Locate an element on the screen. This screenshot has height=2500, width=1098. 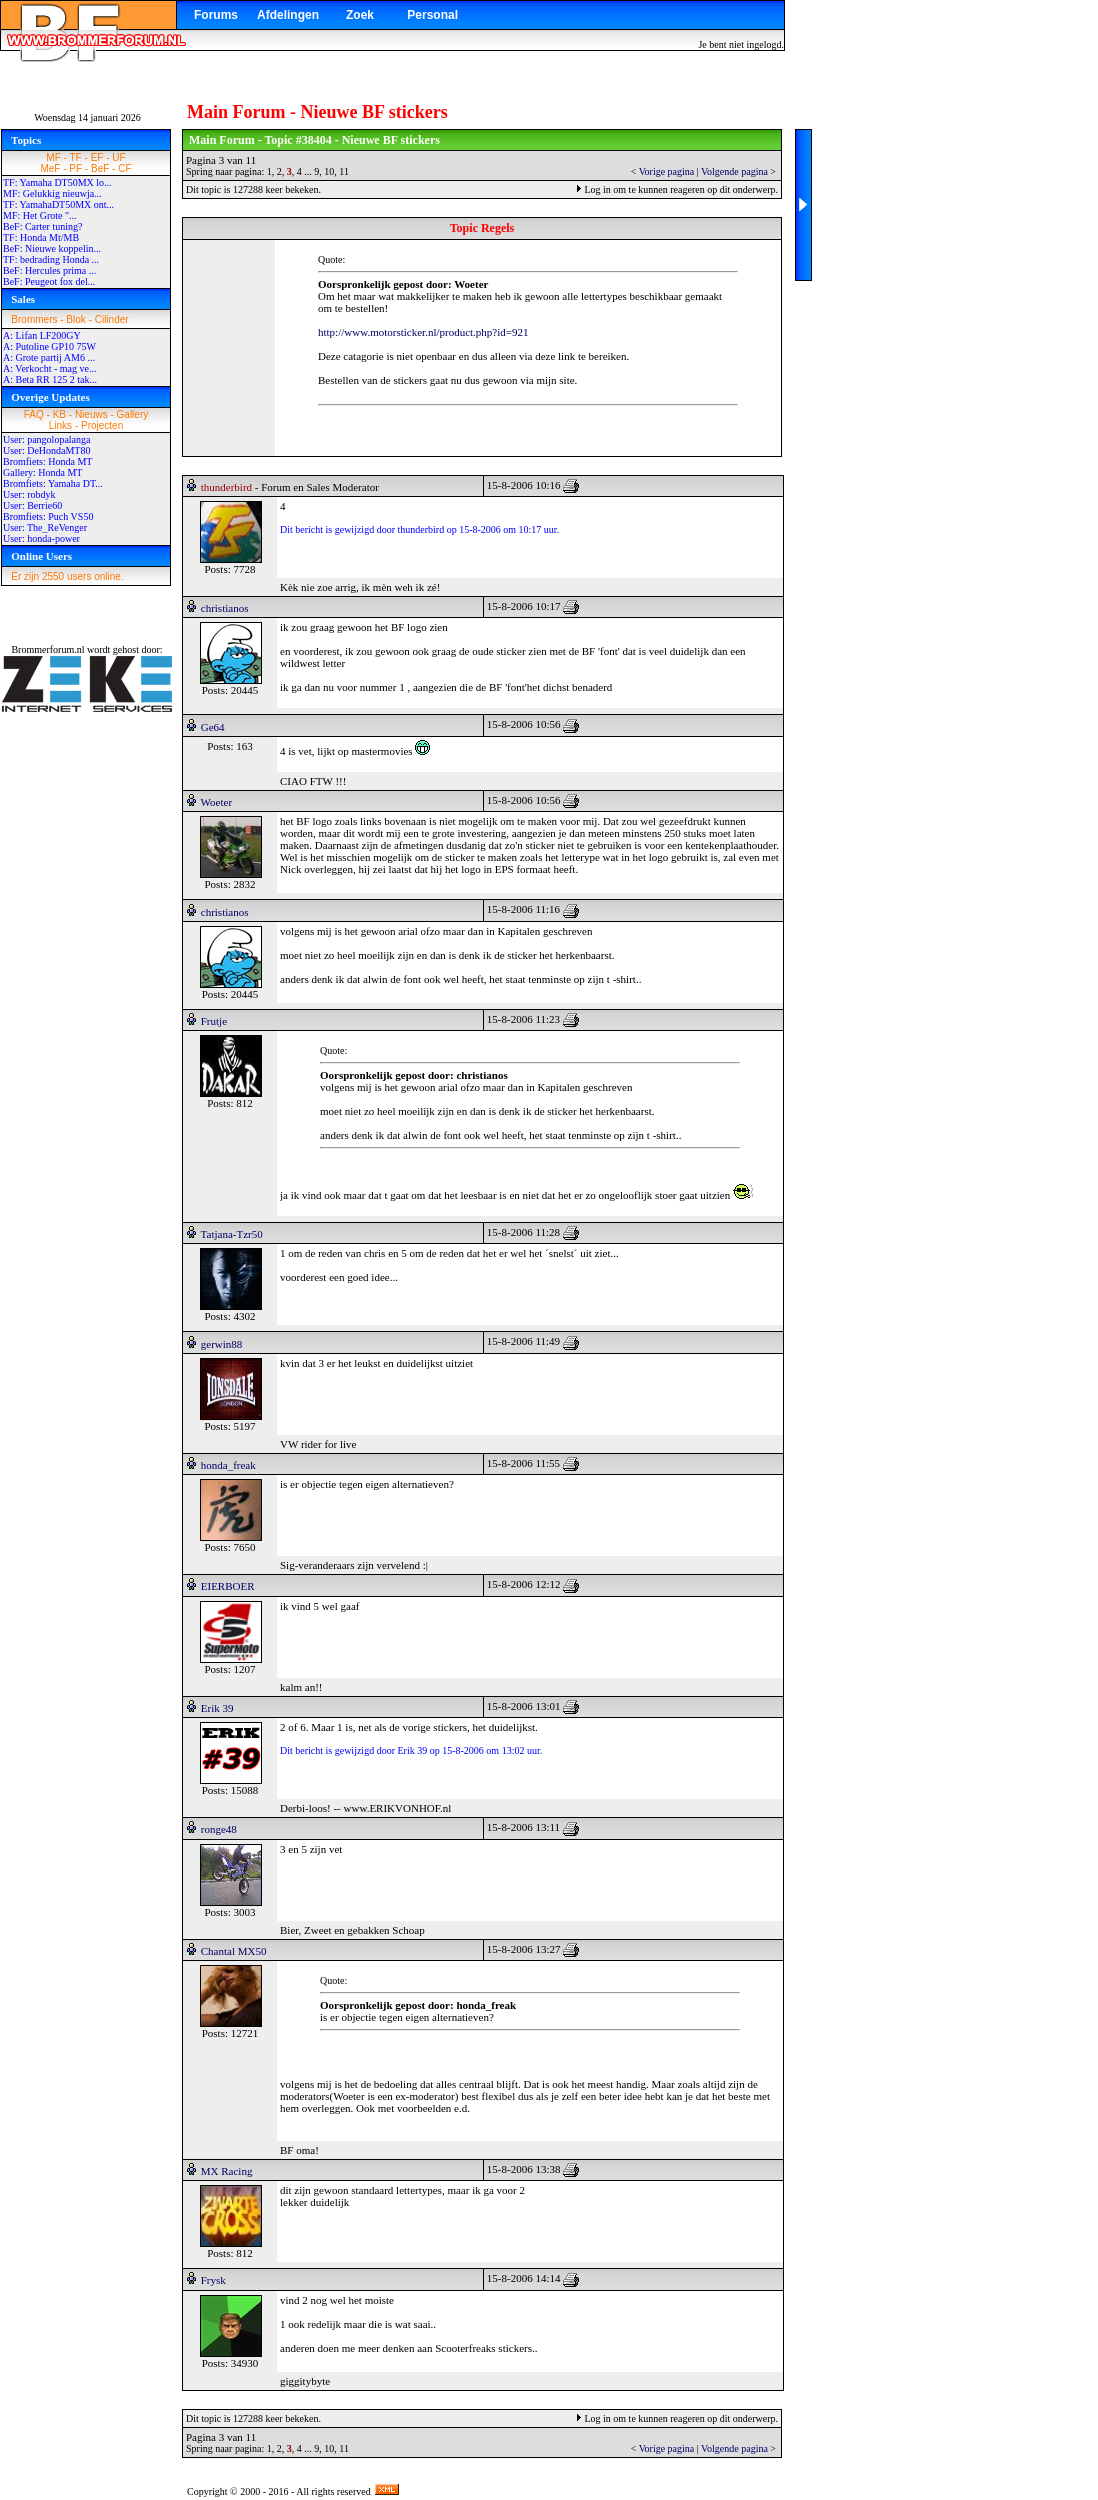
Topics is located at coordinates (26, 140).